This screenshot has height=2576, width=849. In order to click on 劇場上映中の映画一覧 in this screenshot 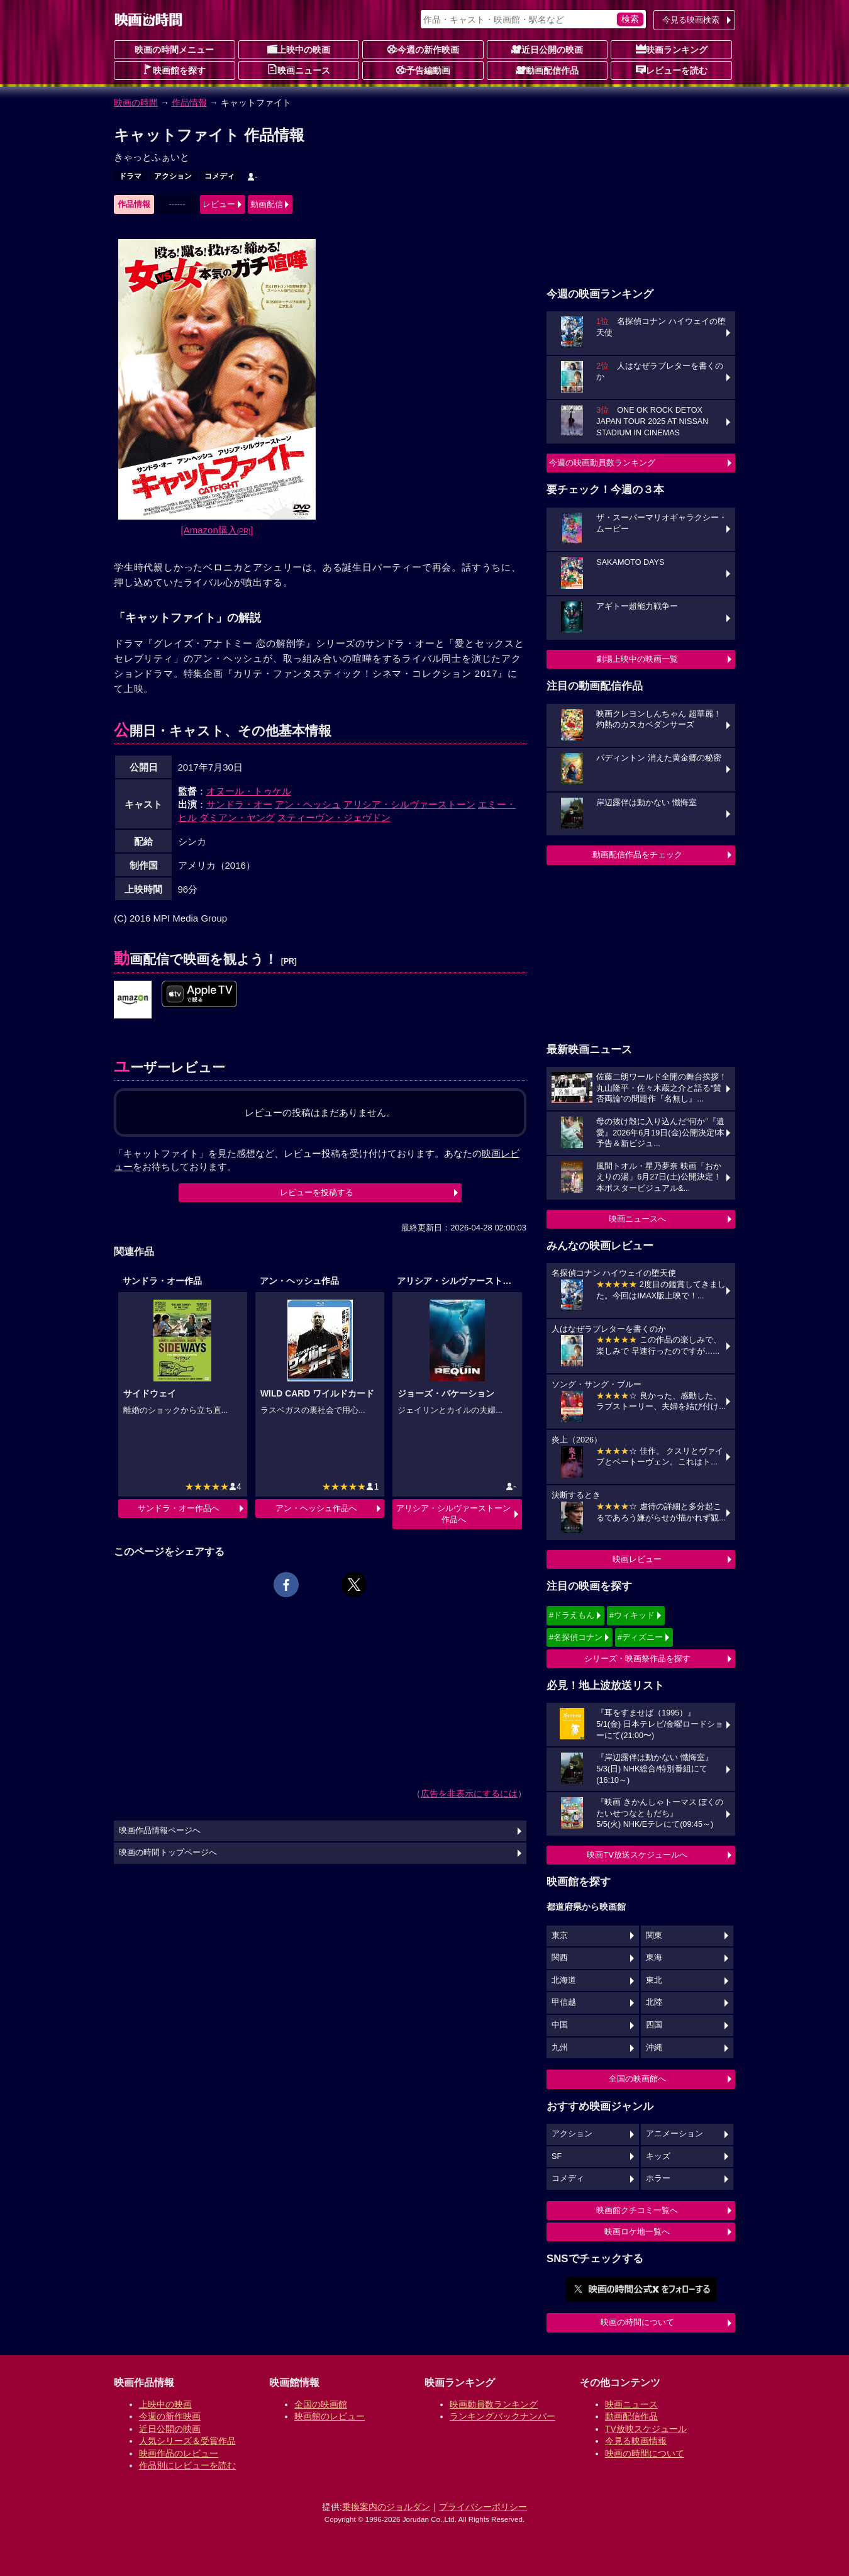, I will do `click(637, 659)`.